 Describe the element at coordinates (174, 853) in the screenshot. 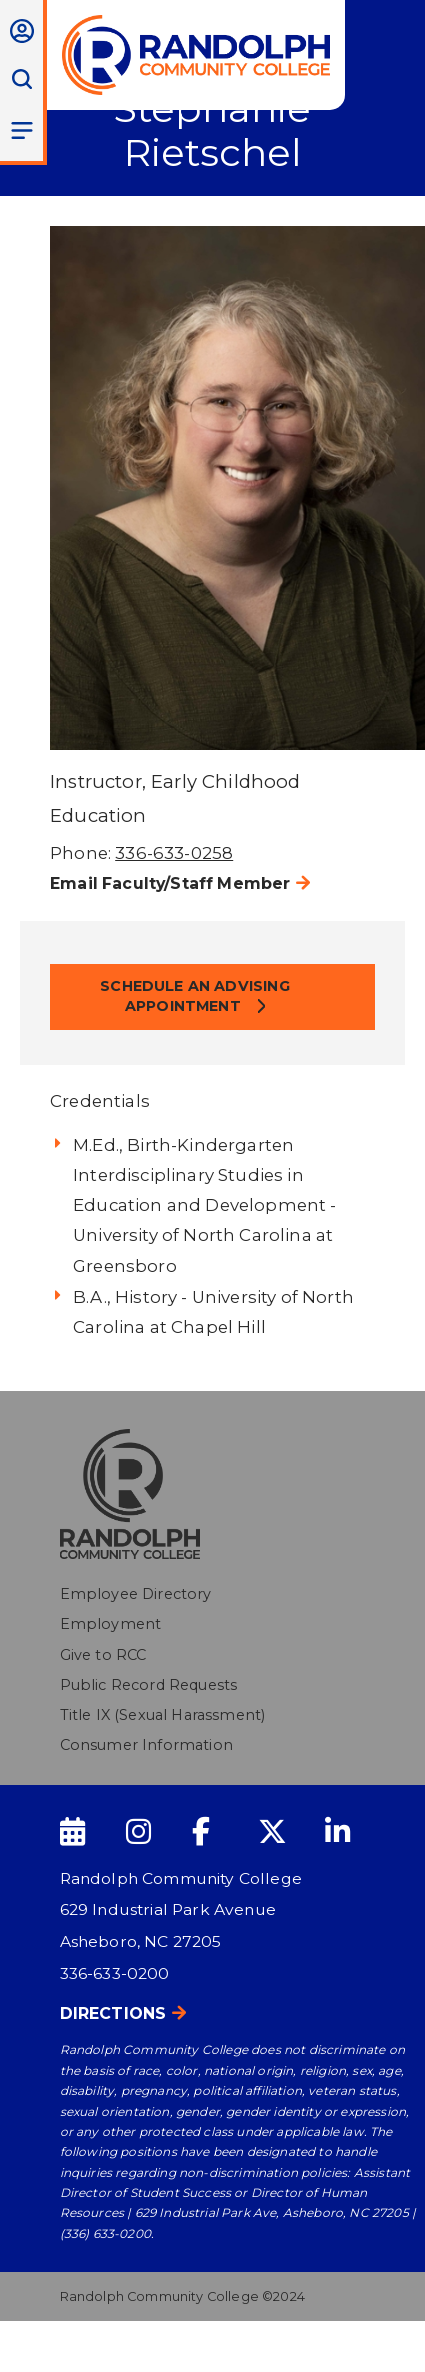

I see `336-633-0258` at that location.